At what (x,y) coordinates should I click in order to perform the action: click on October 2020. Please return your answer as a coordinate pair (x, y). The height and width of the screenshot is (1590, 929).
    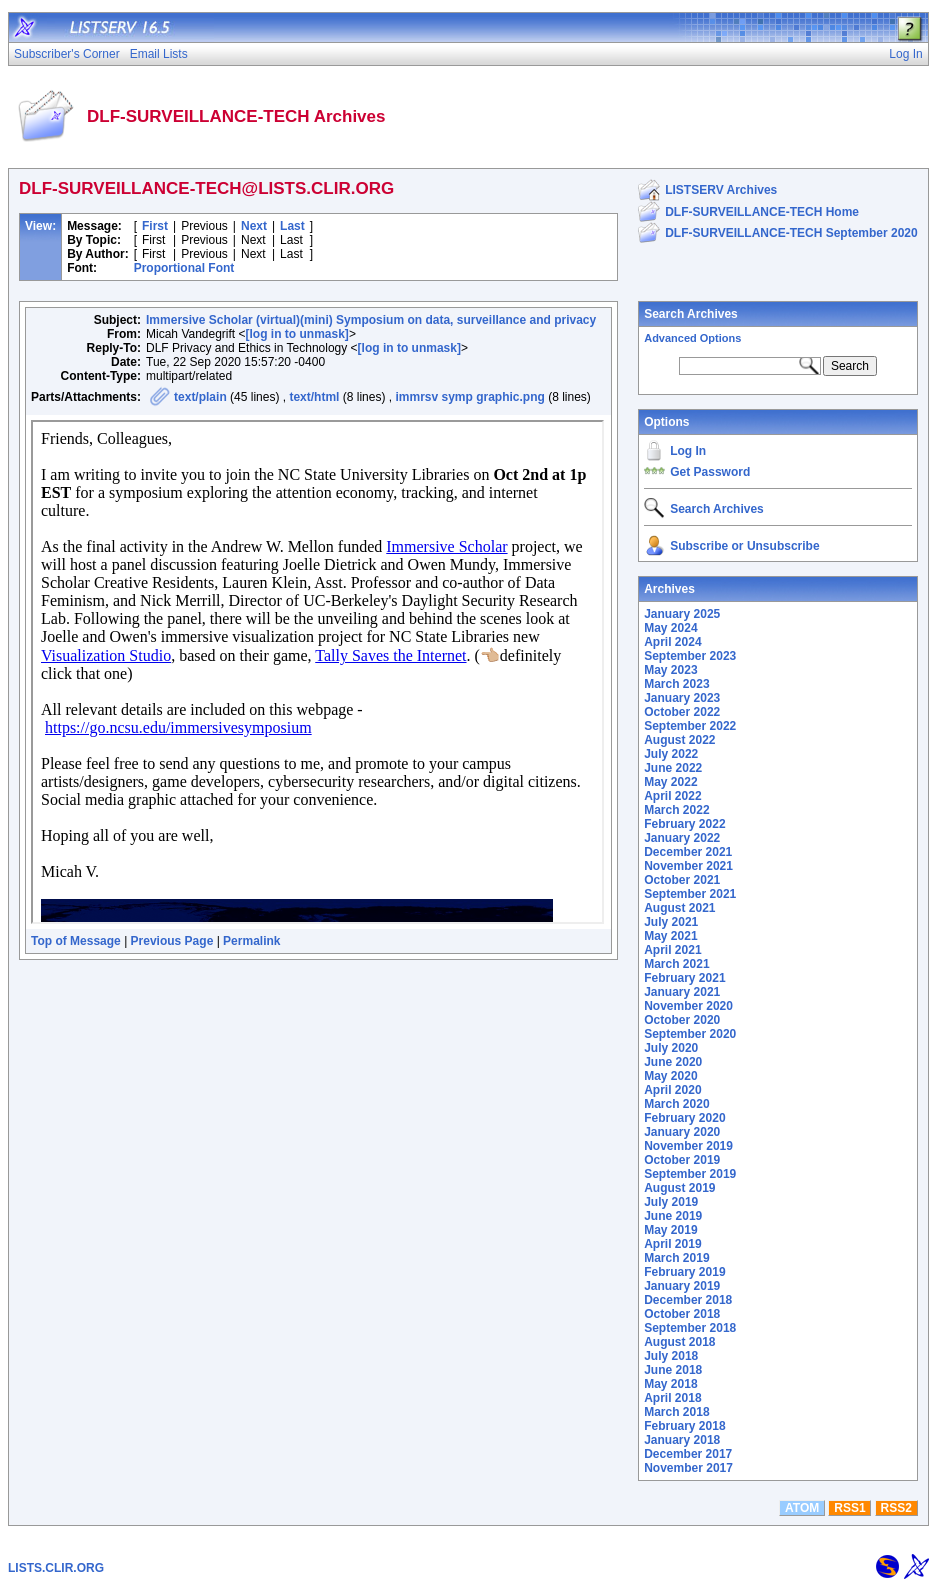
    Looking at the image, I should click on (682, 1020).